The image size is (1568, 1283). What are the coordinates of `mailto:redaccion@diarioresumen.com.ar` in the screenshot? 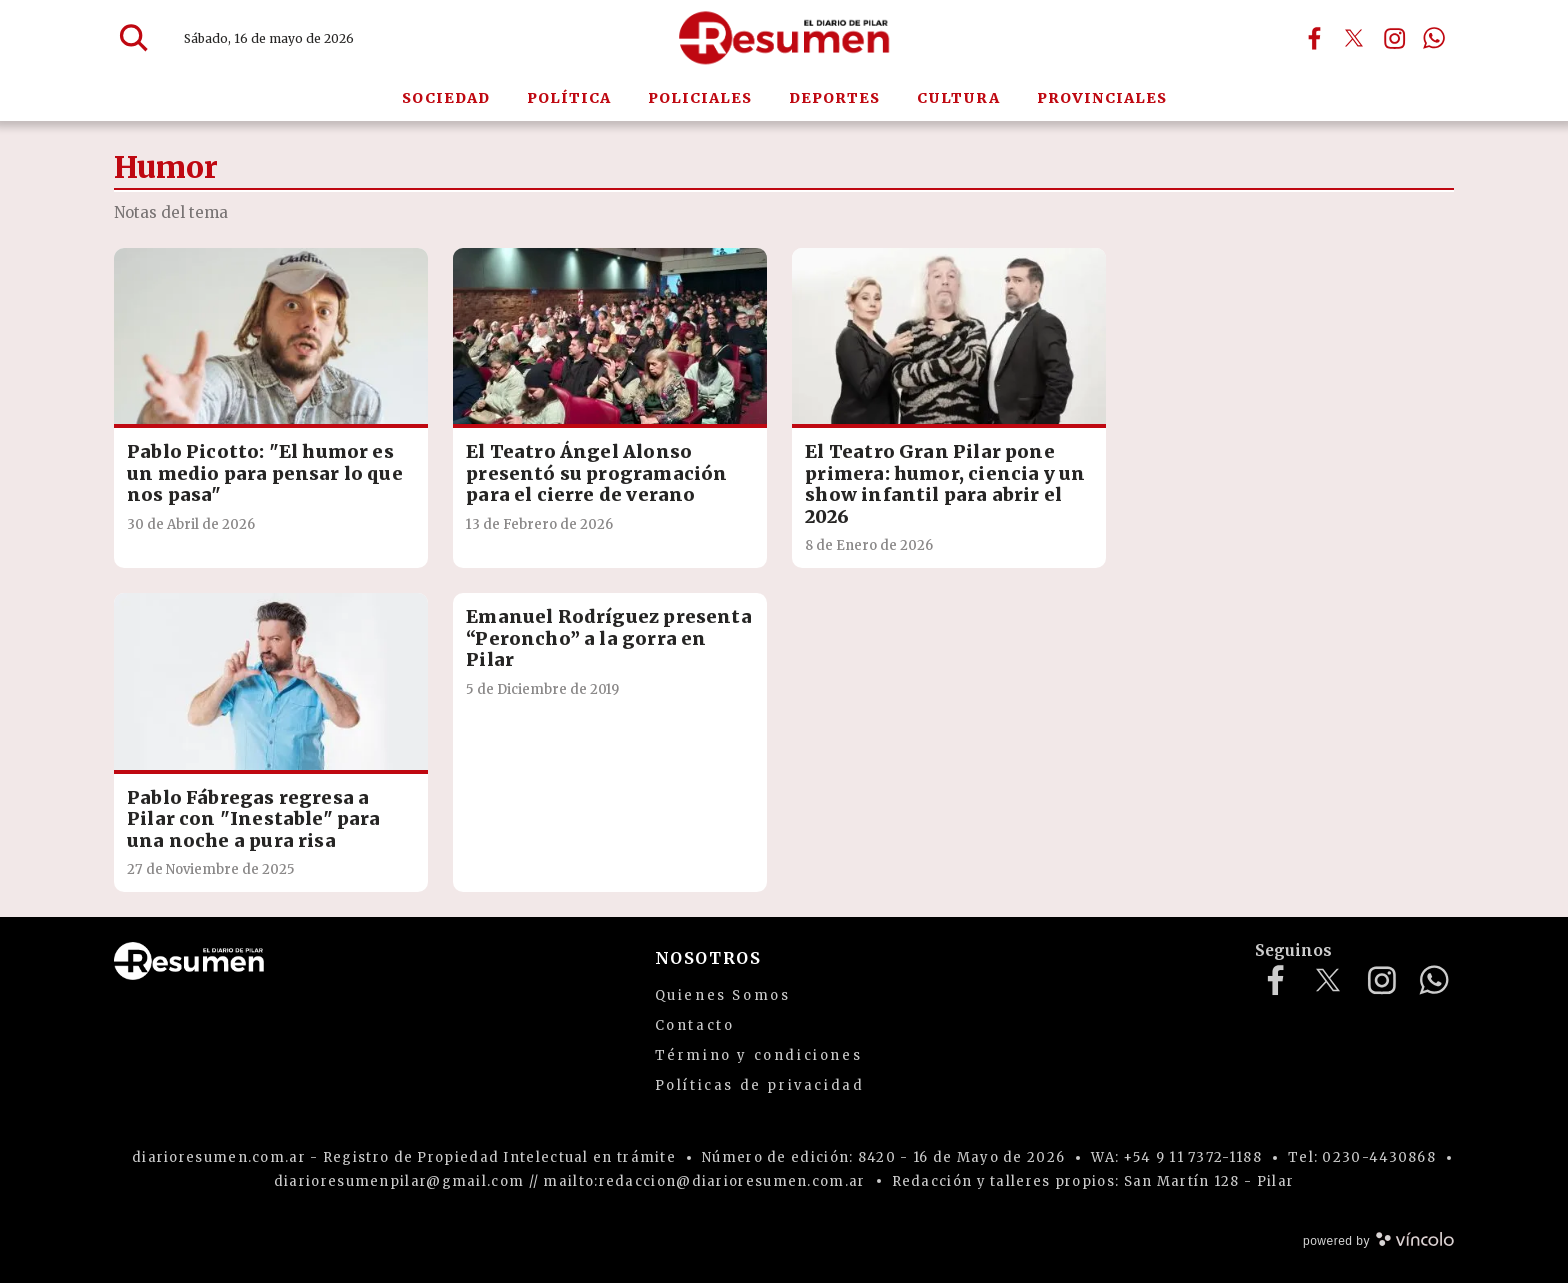 It's located at (704, 1181).